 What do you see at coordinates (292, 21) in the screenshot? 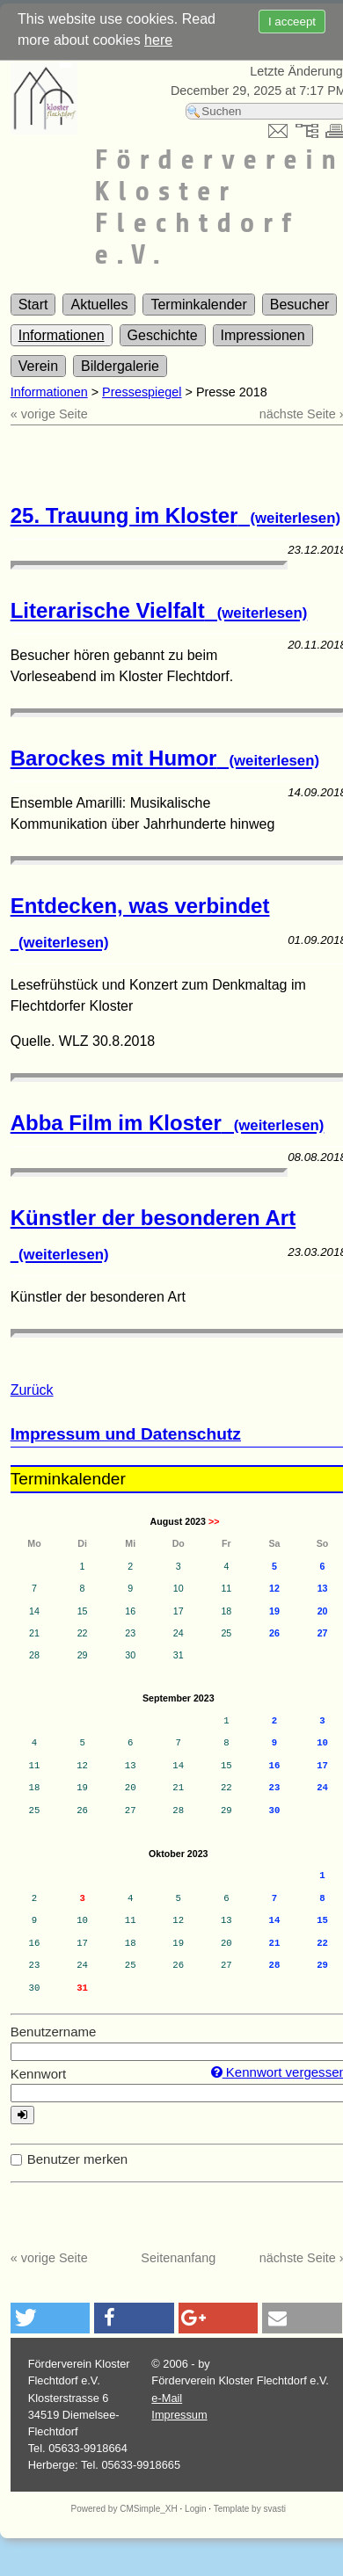
I see `I acceept` at bounding box center [292, 21].